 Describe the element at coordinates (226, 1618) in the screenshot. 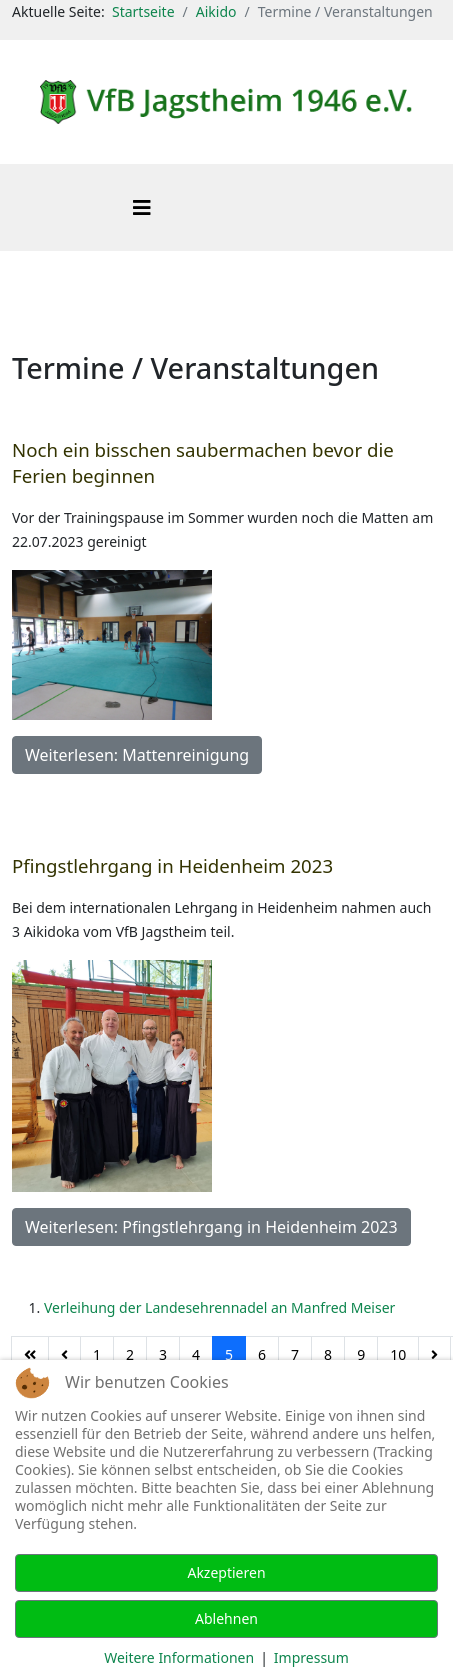

I see `Ablehnen` at that location.